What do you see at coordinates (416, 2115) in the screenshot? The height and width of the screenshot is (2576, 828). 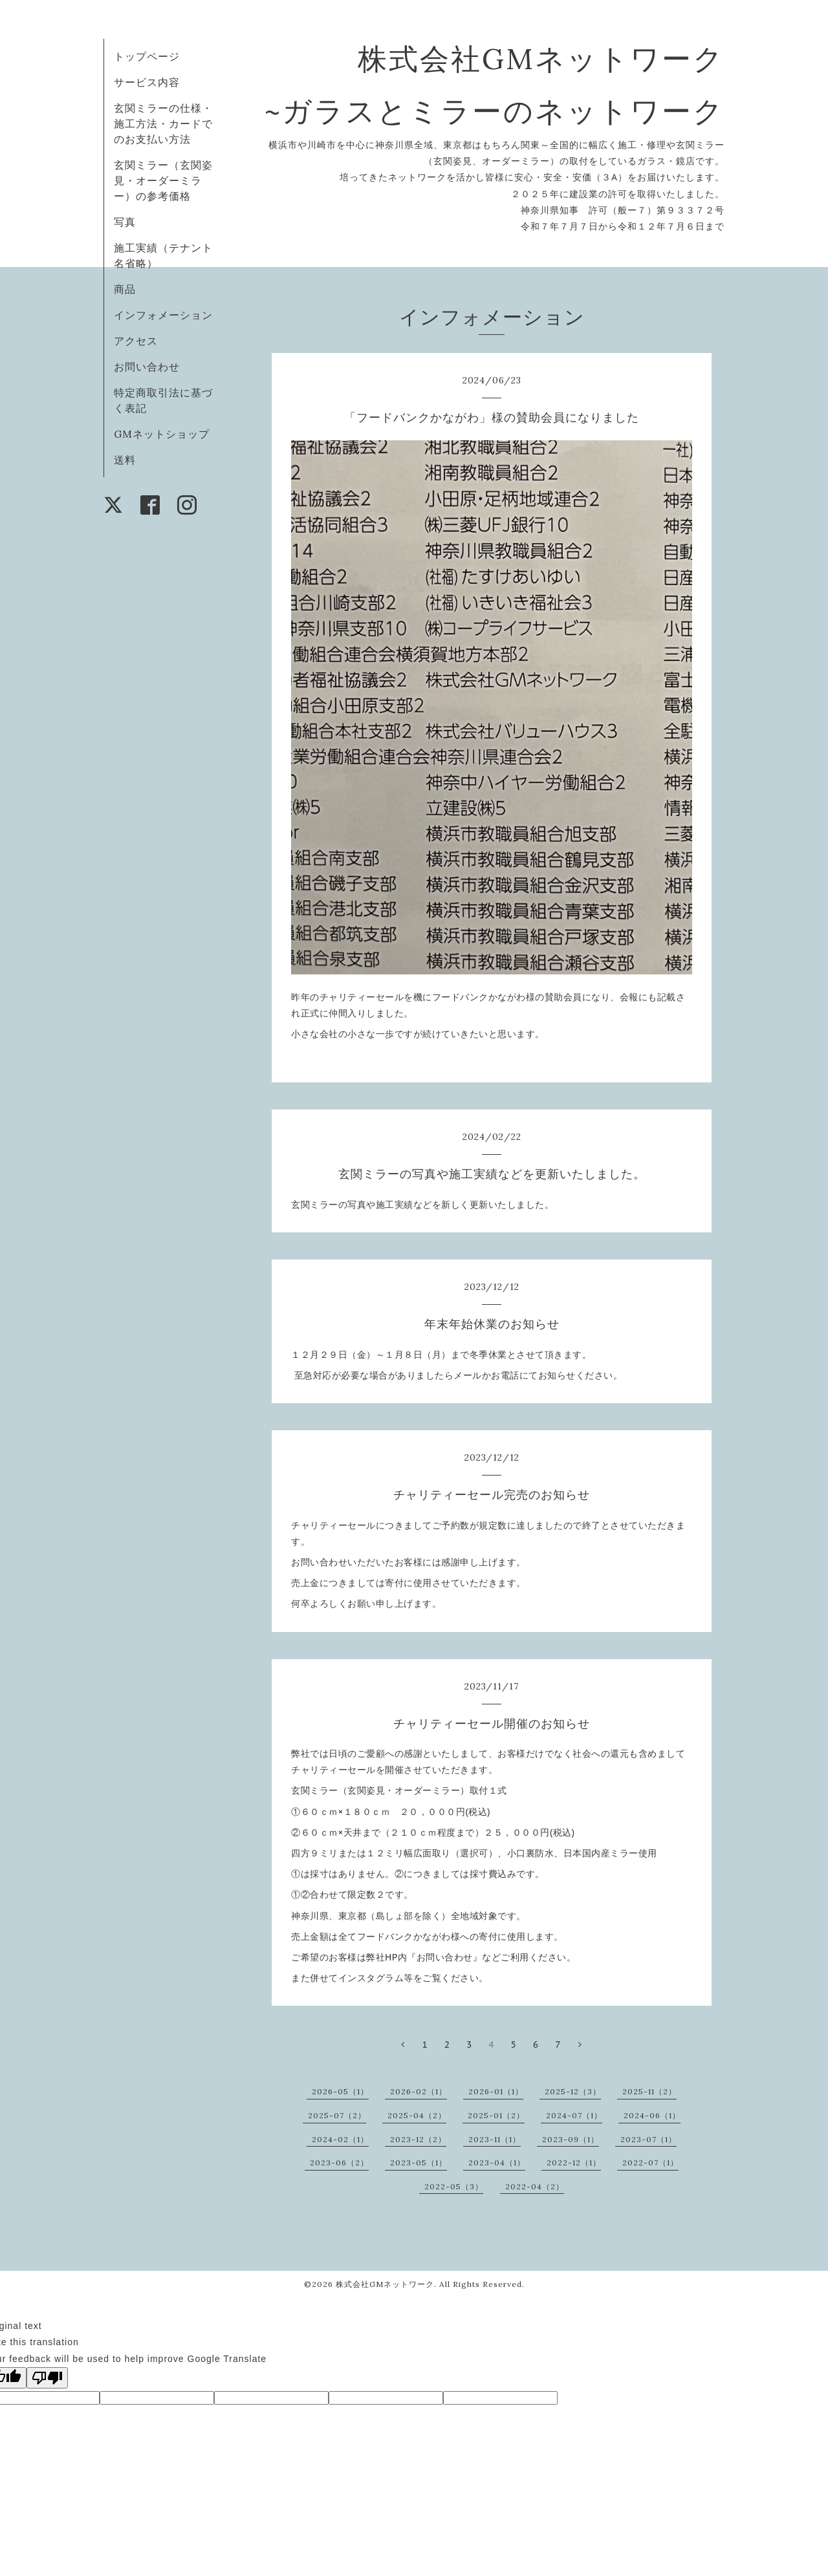 I see `2025-04（2）` at bounding box center [416, 2115].